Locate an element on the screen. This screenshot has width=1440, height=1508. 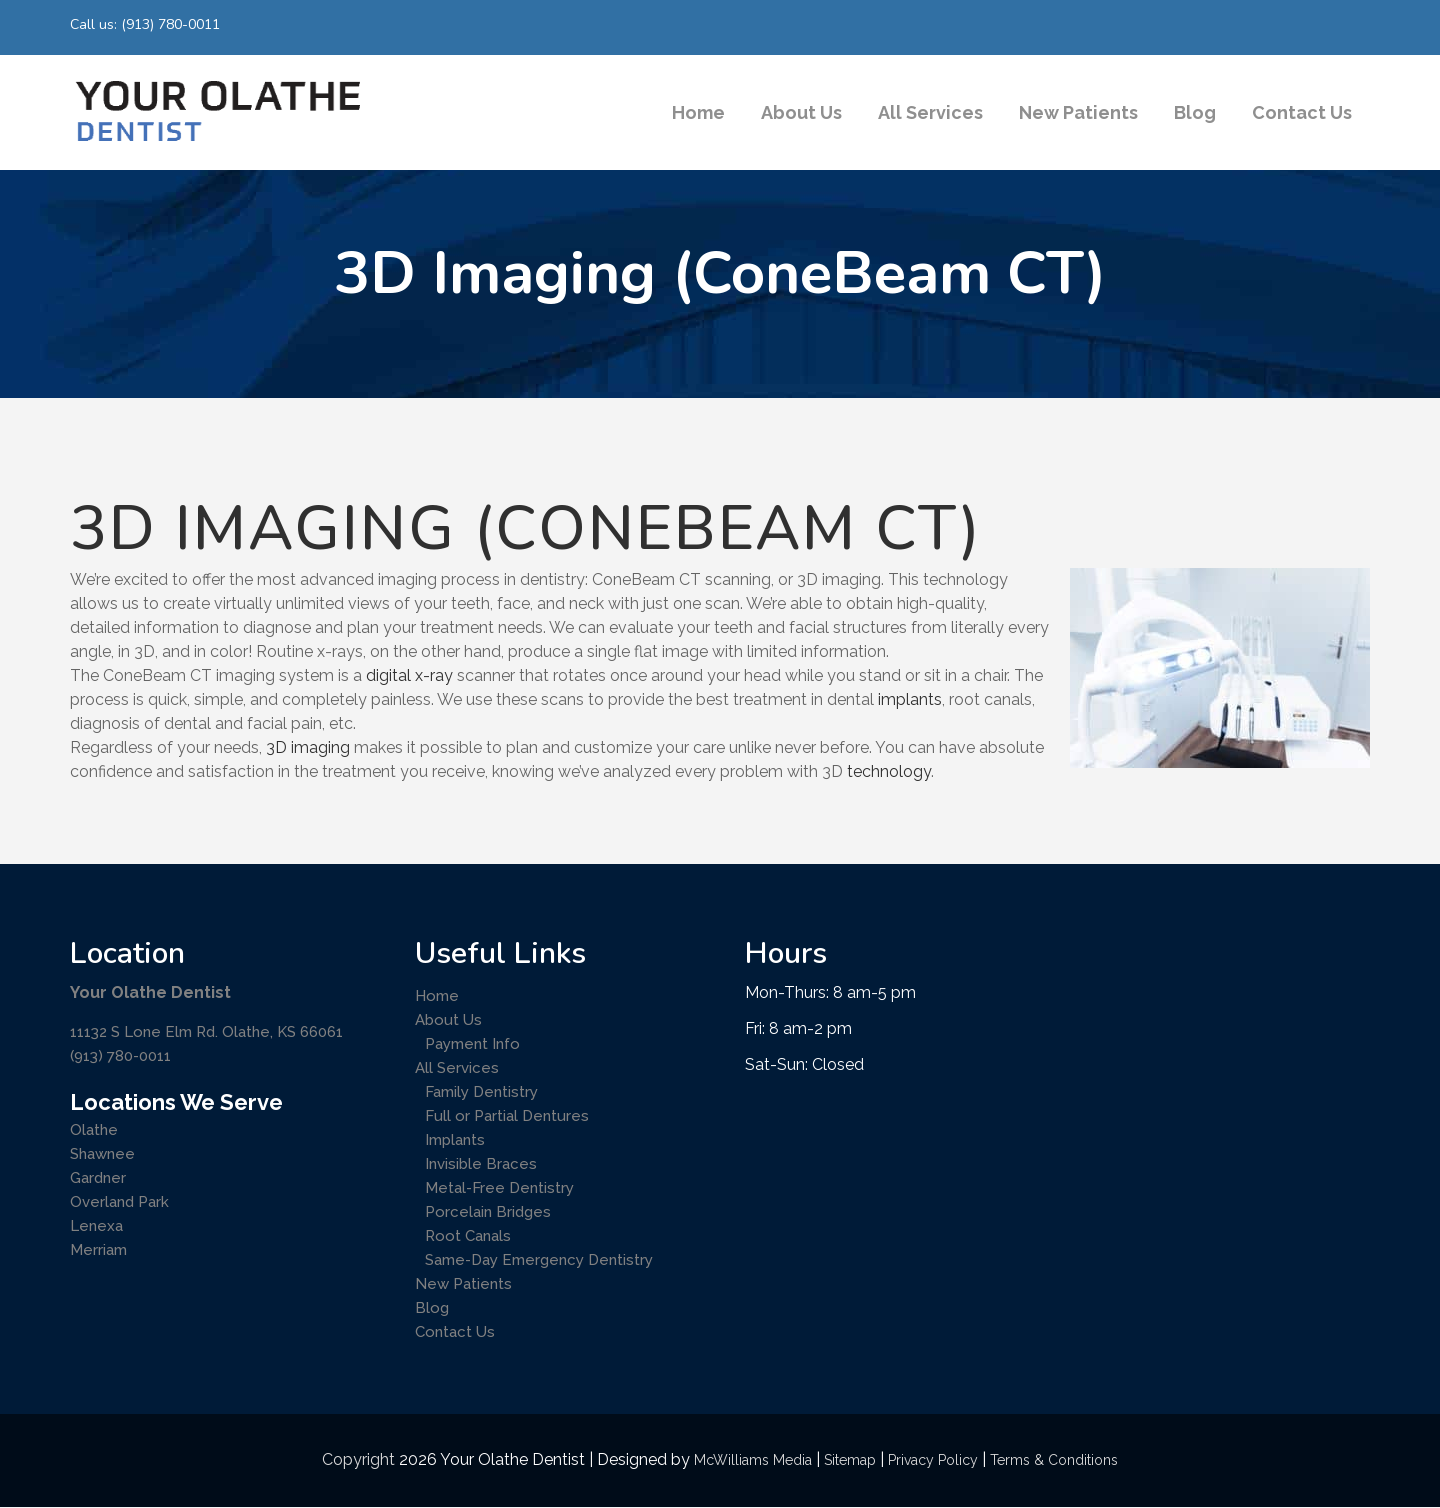
Overland Park is located at coordinates (119, 1202).